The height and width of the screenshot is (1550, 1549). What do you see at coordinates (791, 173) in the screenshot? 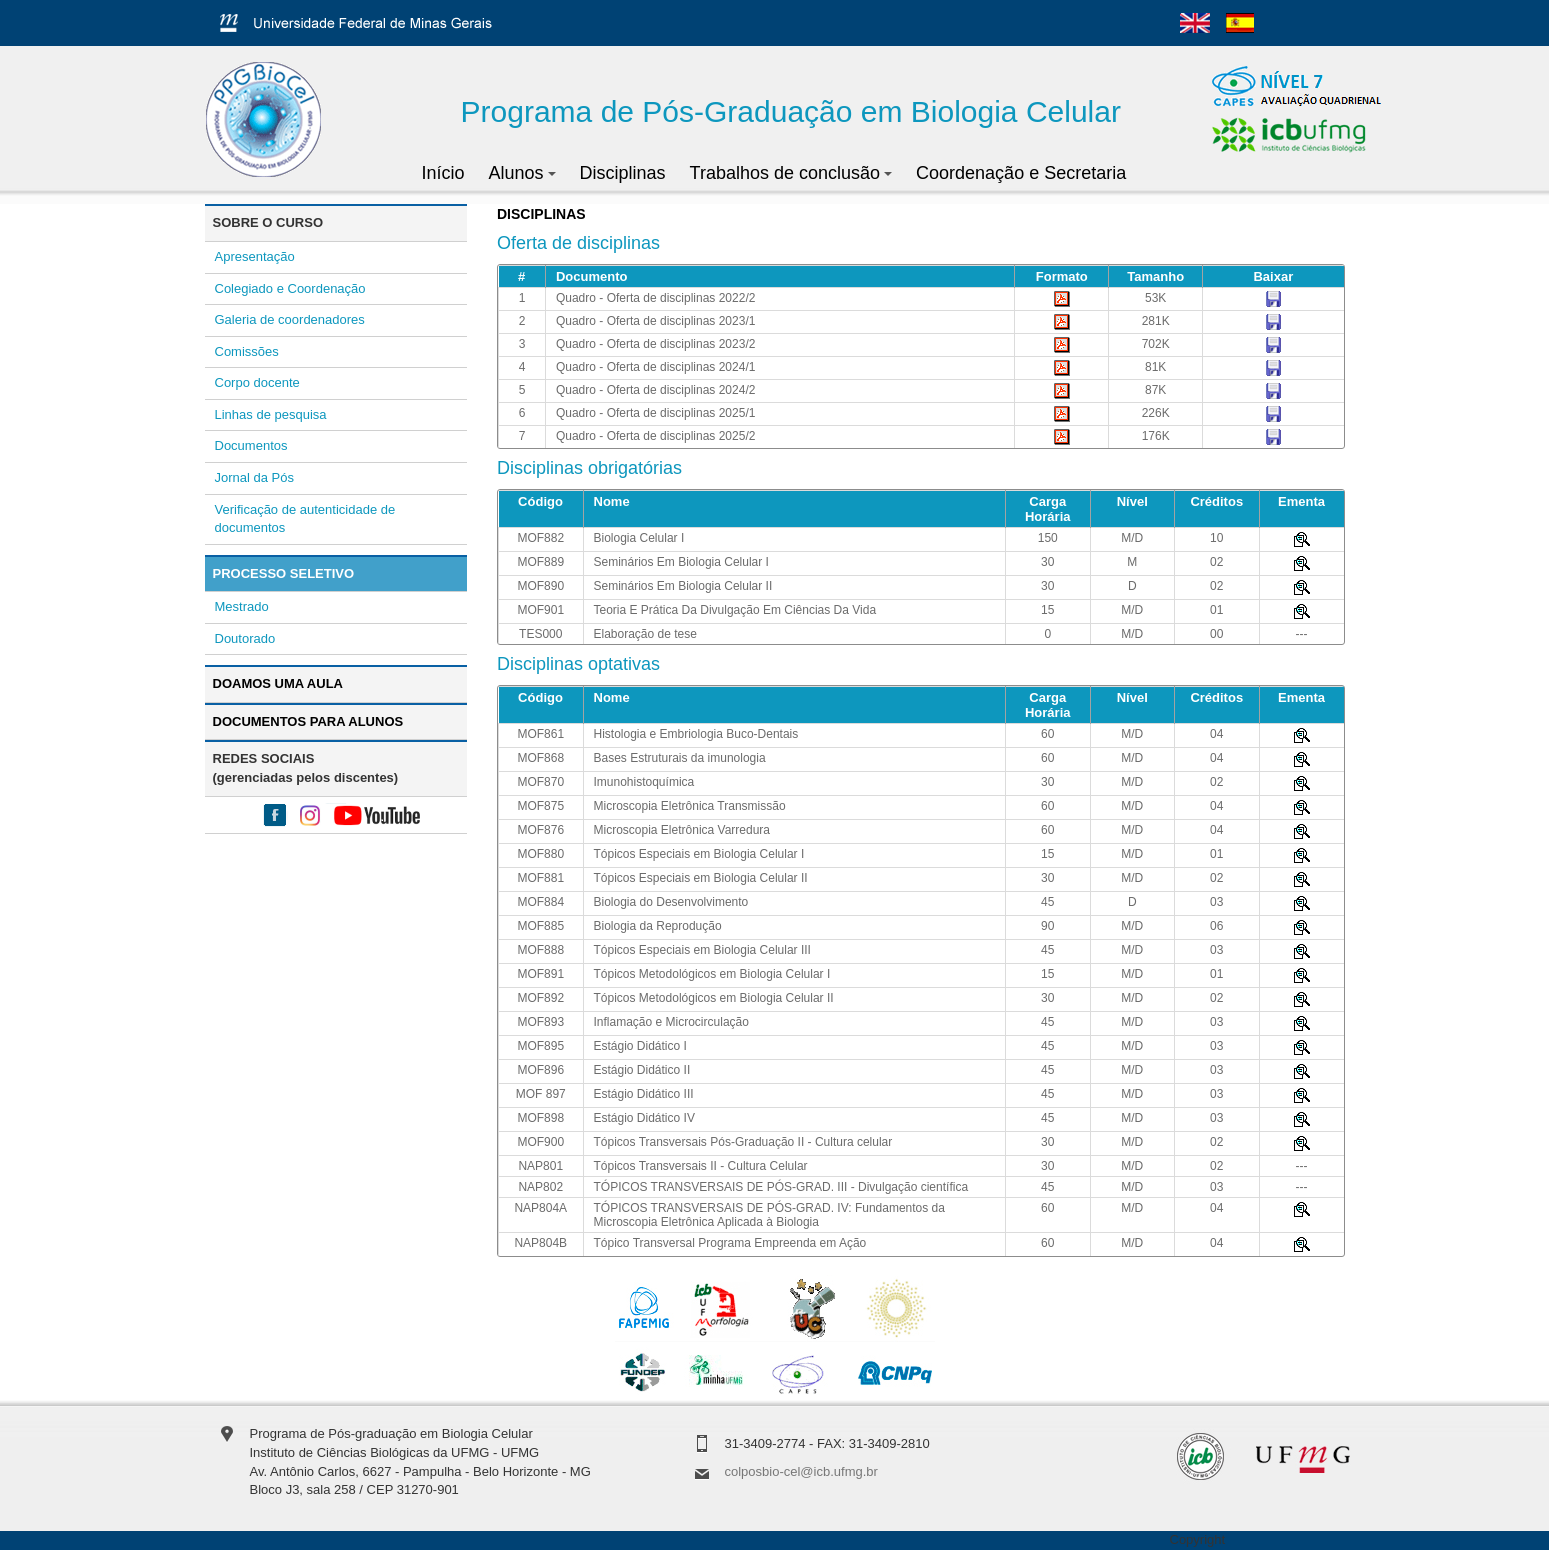
I see `Trabalhos de conclusão` at bounding box center [791, 173].